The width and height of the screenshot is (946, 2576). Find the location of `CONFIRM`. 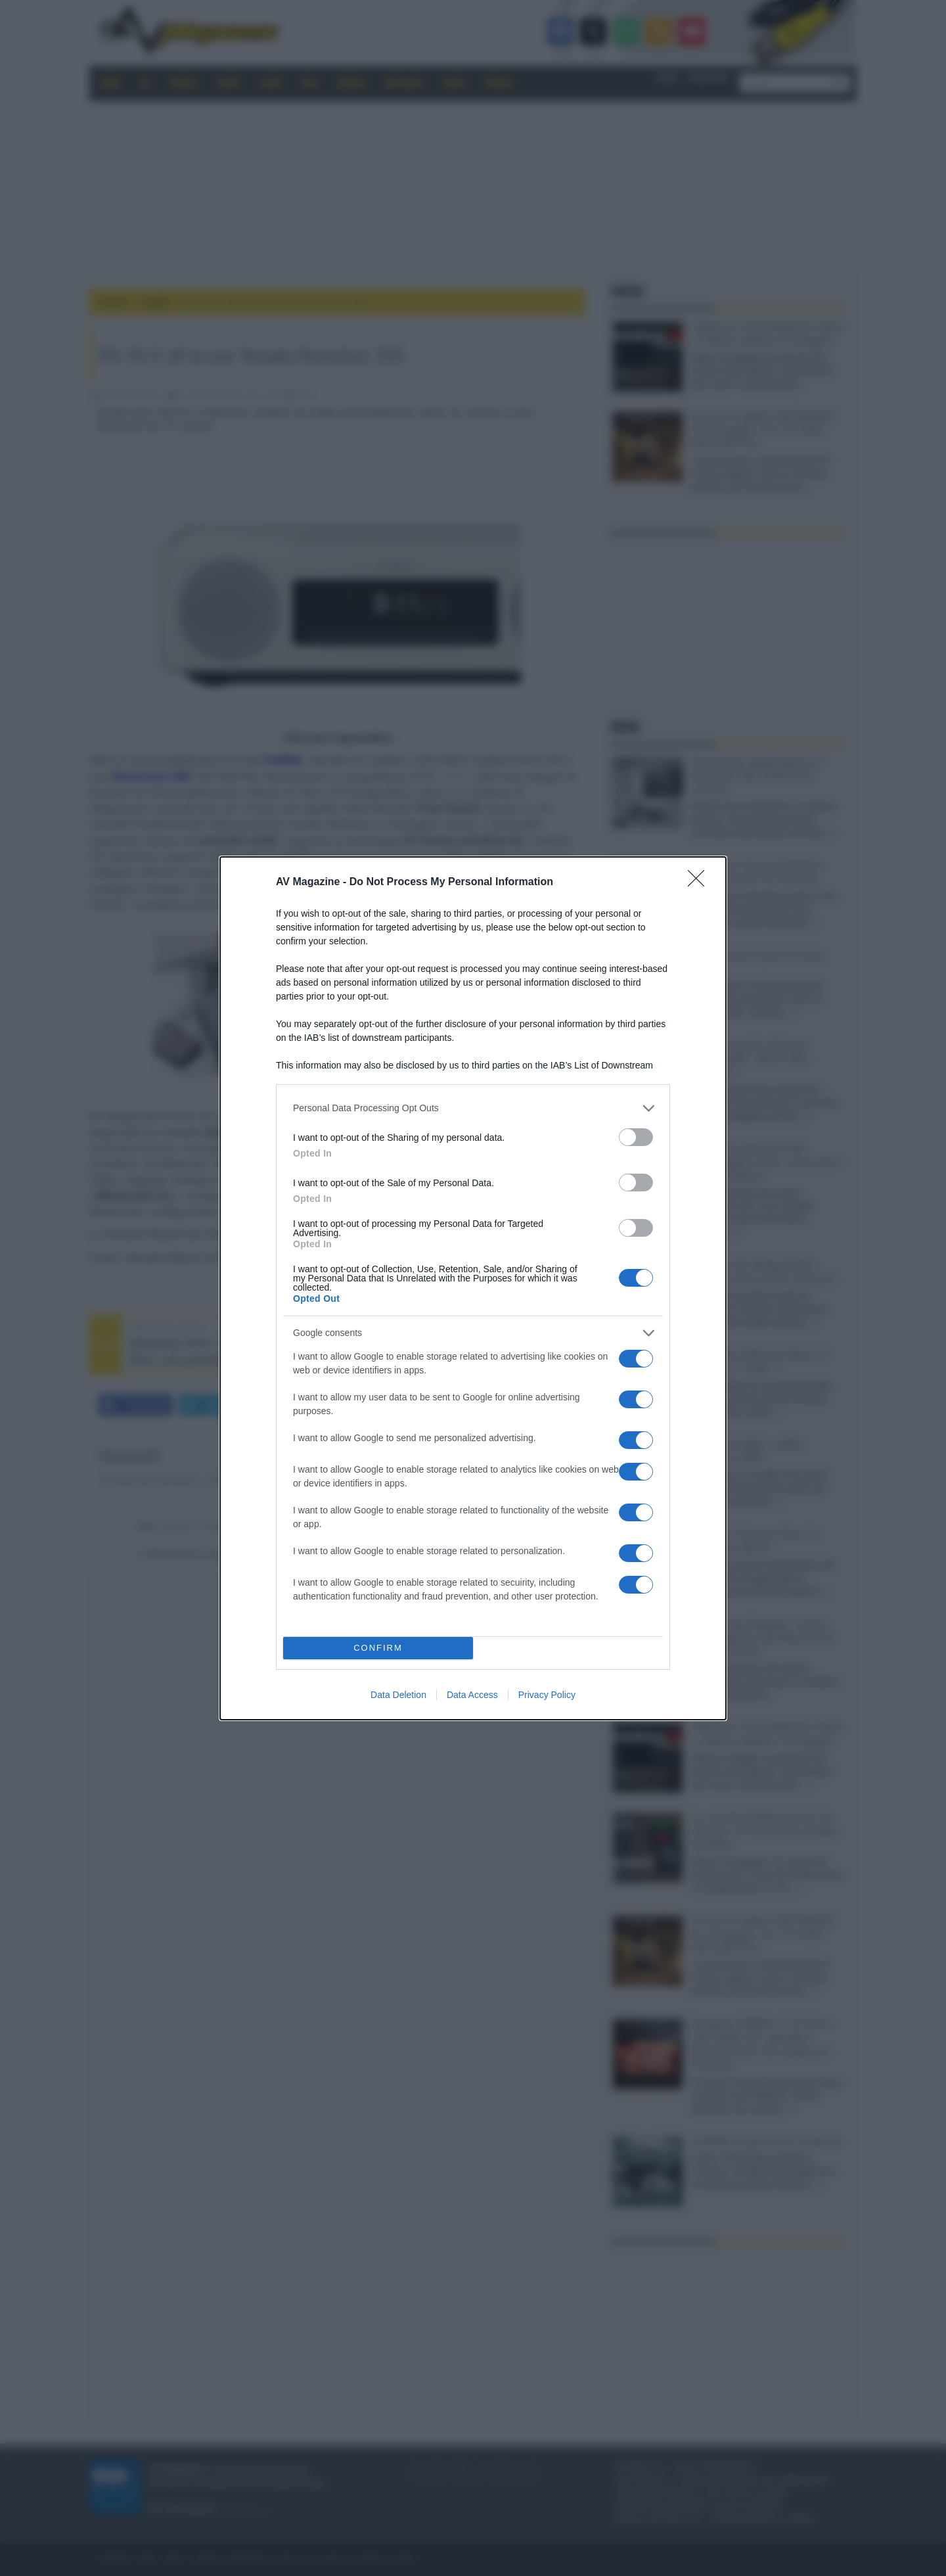

CONFIRM is located at coordinates (378, 1648).